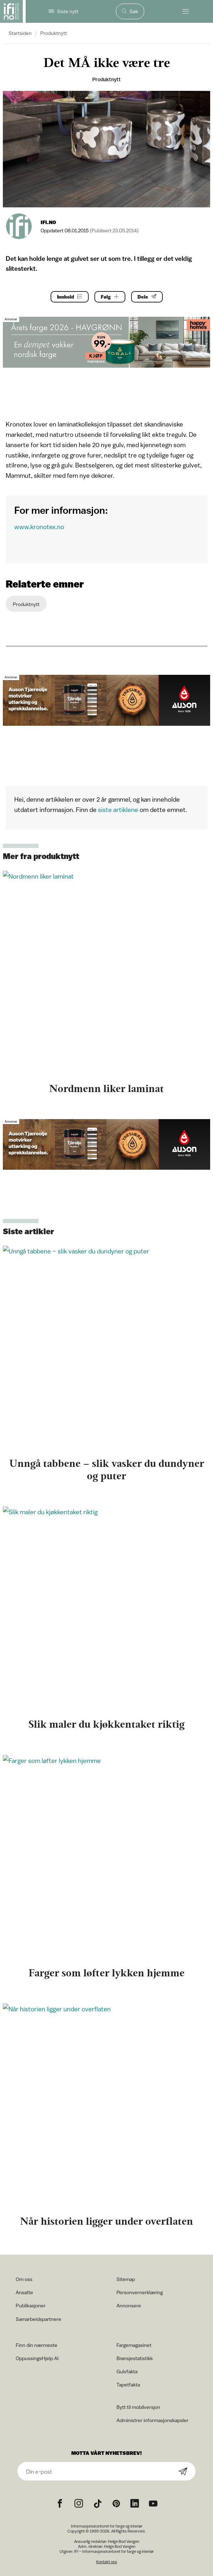 This screenshot has width=213, height=2576. Describe the element at coordinates (24, 2292) in the screenshot. I see `Ansatte` at that location.